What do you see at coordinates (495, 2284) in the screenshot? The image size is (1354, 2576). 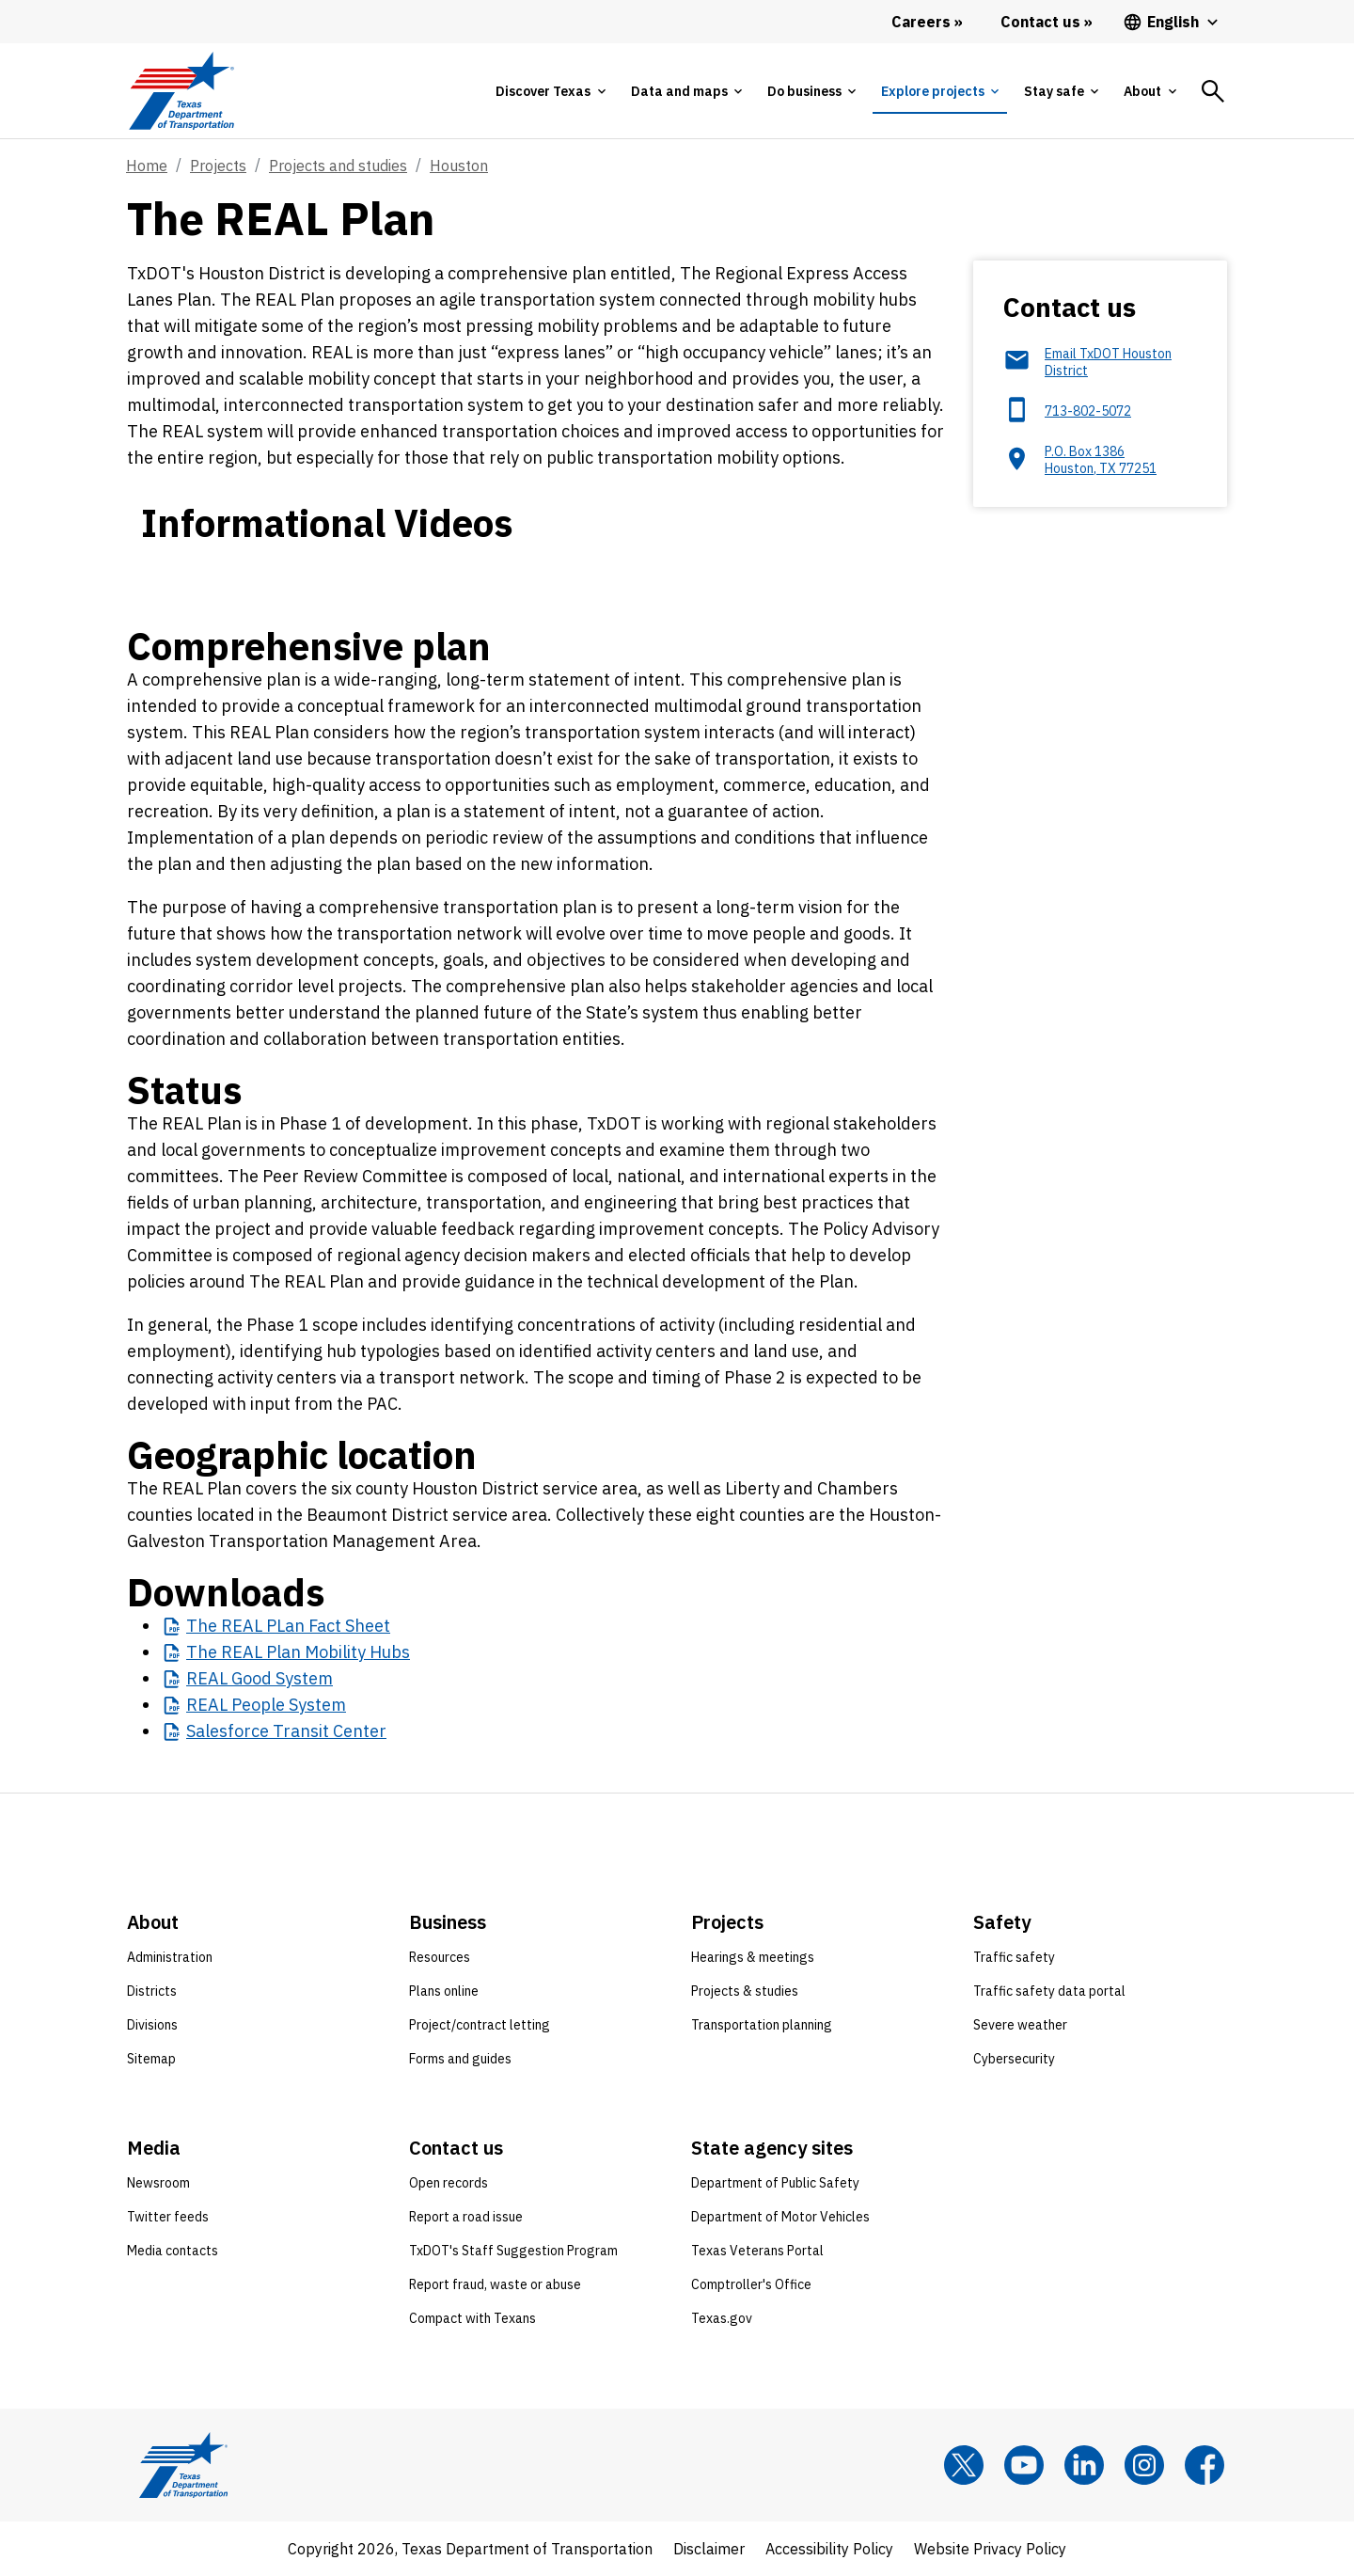 I see `Report fraud, waste or abuse` at bounding box center [495, 2284].